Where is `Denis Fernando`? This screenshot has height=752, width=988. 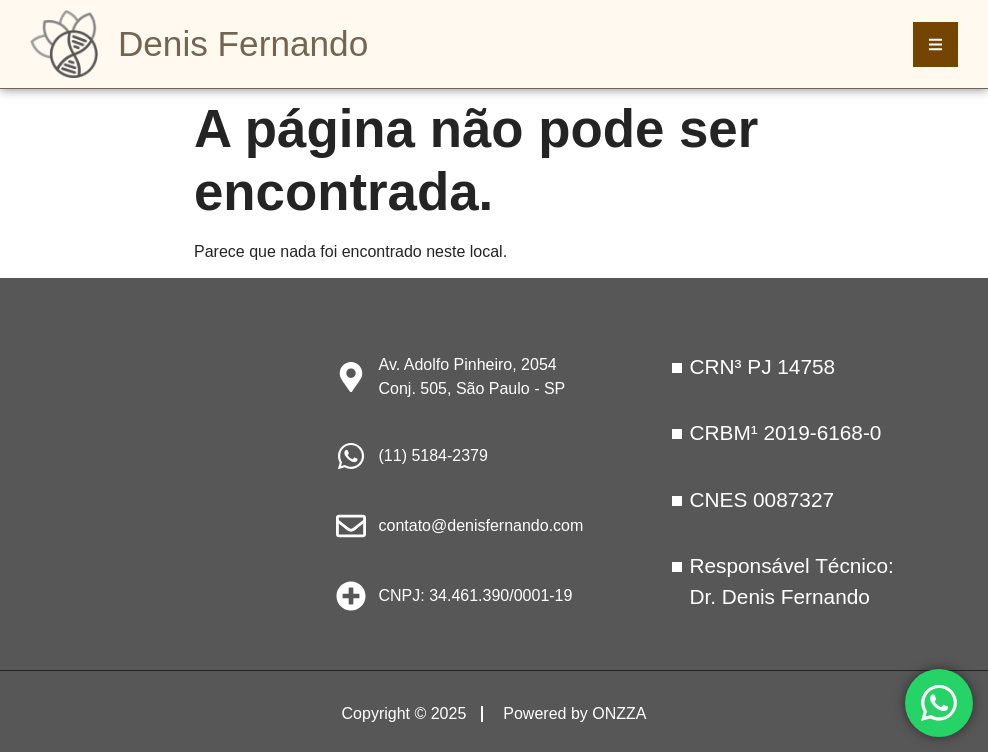
Denis Fernando is located at coordinates (243, 43).